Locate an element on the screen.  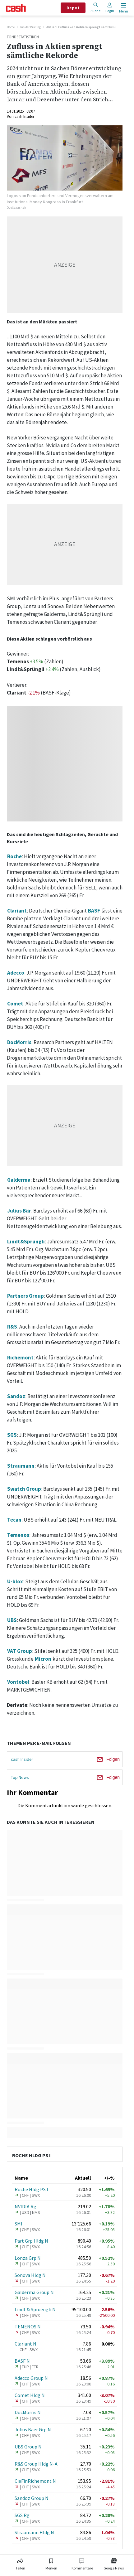
Julius Baer Grp N is located at coordinates (33, 2429).